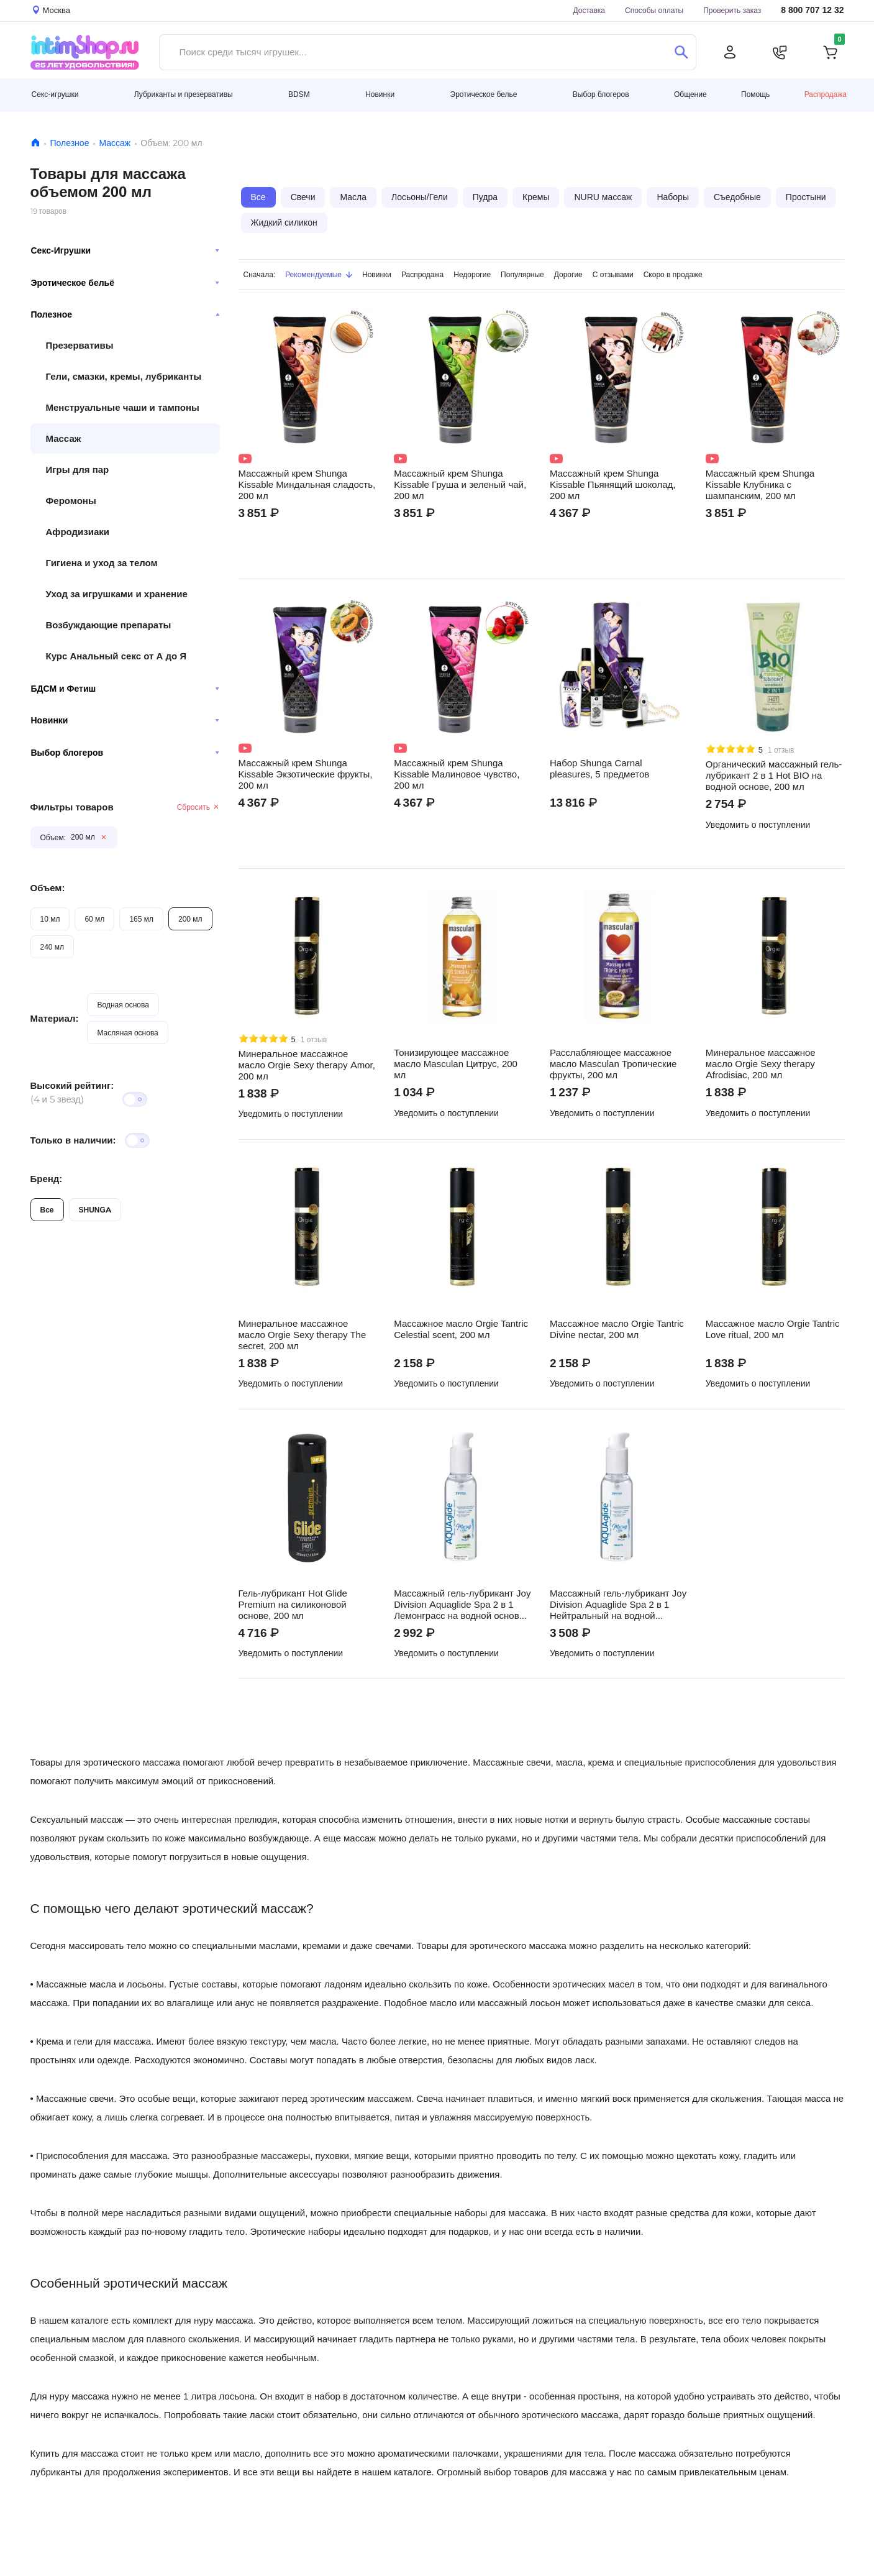 The image size is (874, 2576). Describe the element at coordinates (72, 807) in the screenshot. I see `Фильтры товаров` at that location.